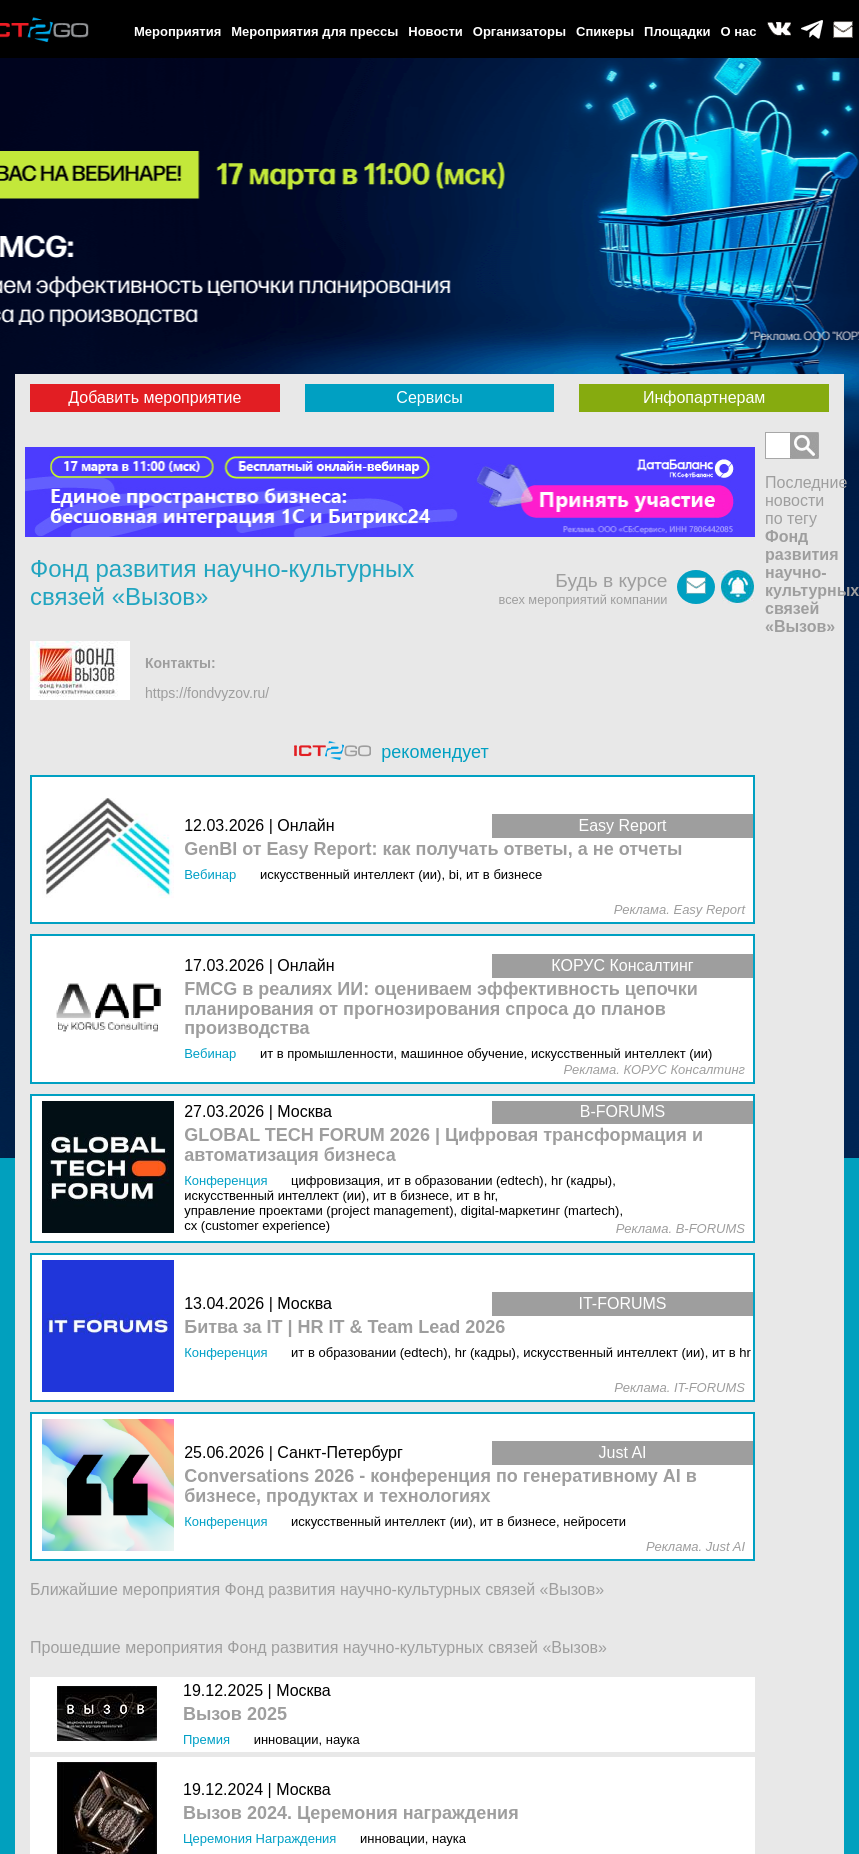 The height and width of the screenshot is (1854, 859). Describe the element at coordinates (351, 1813) in the screenshot. I see `Вызов 2024. Церемония награждения` at that location.